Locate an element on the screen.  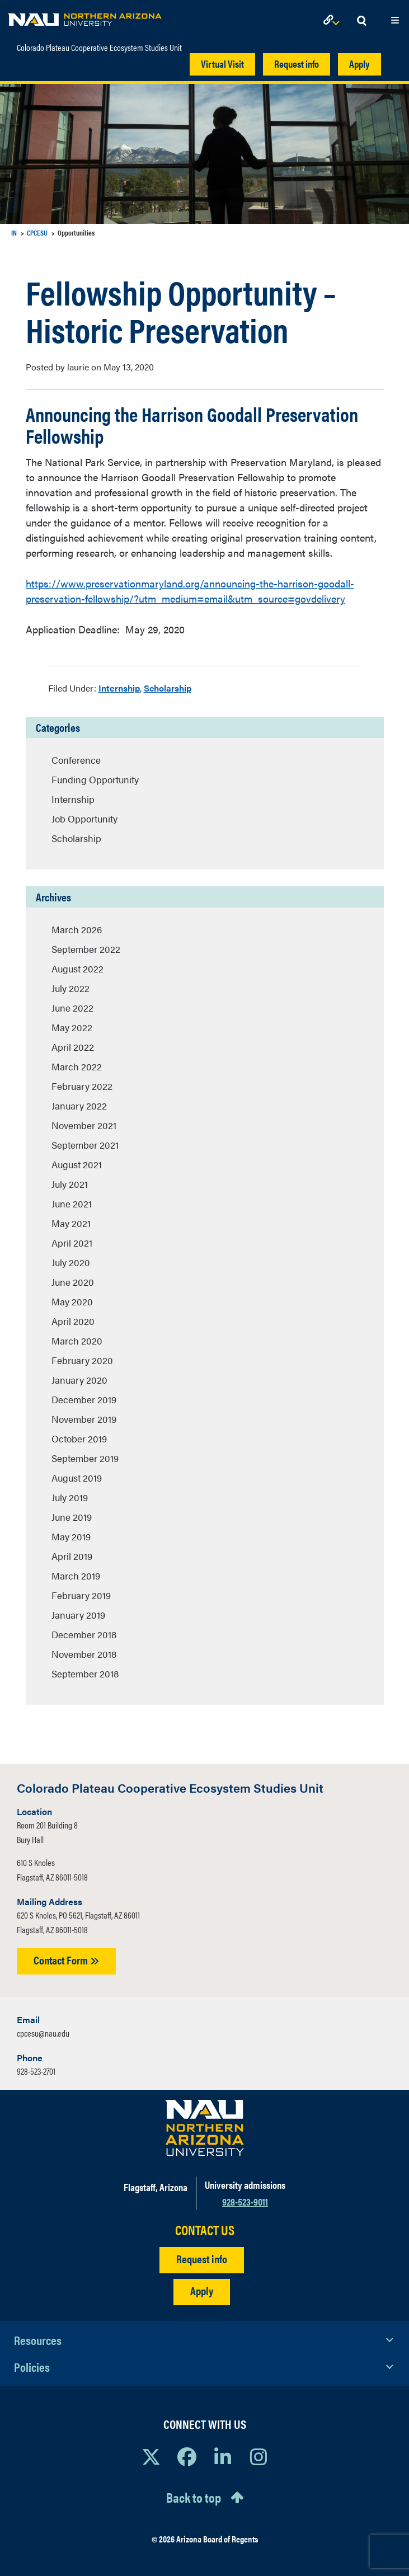
CPCESU is located at coordinates (37, 232).